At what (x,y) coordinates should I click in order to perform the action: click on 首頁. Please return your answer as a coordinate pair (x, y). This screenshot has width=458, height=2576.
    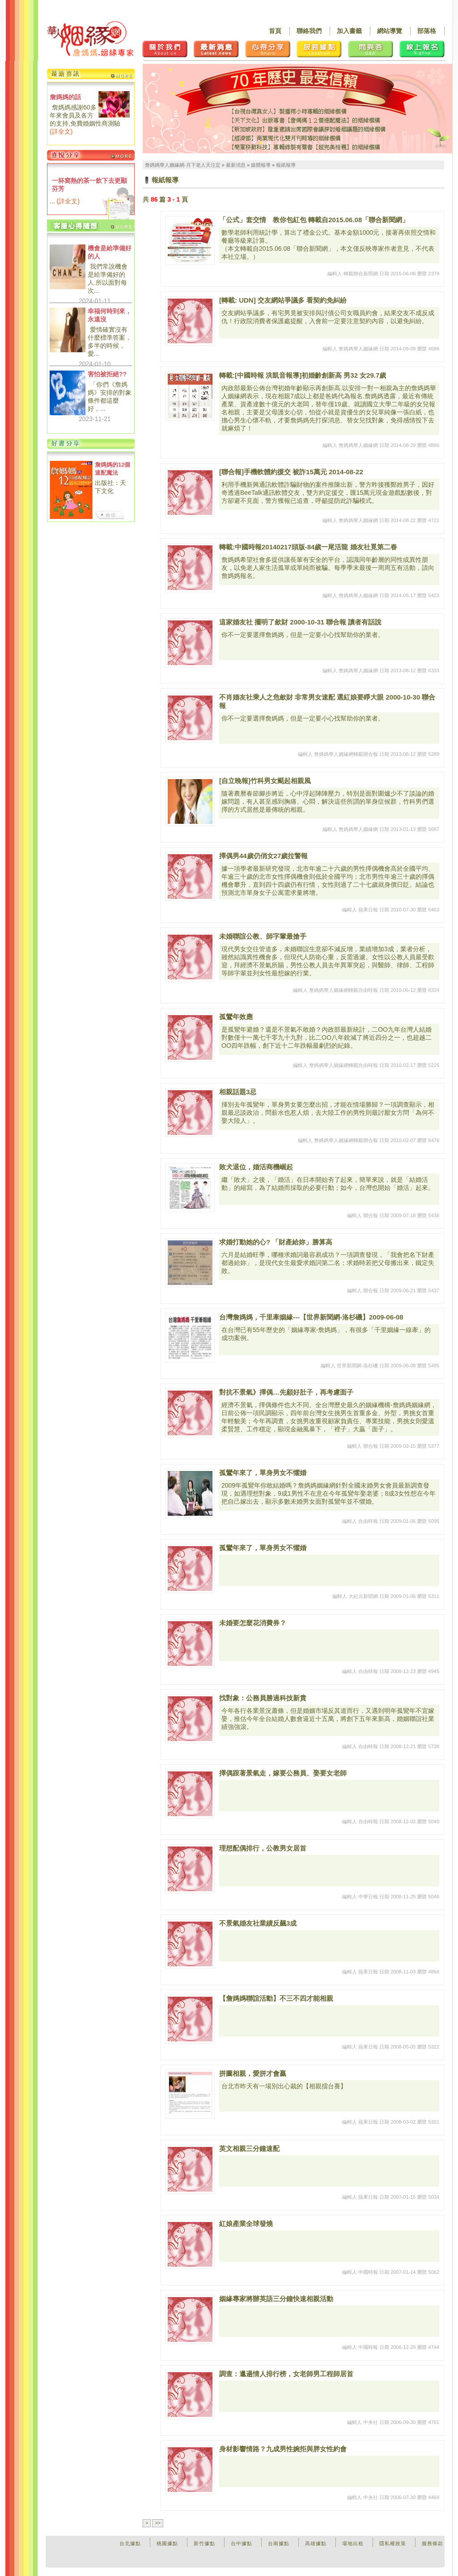
    Looking at the image, I should click on (275, 30).